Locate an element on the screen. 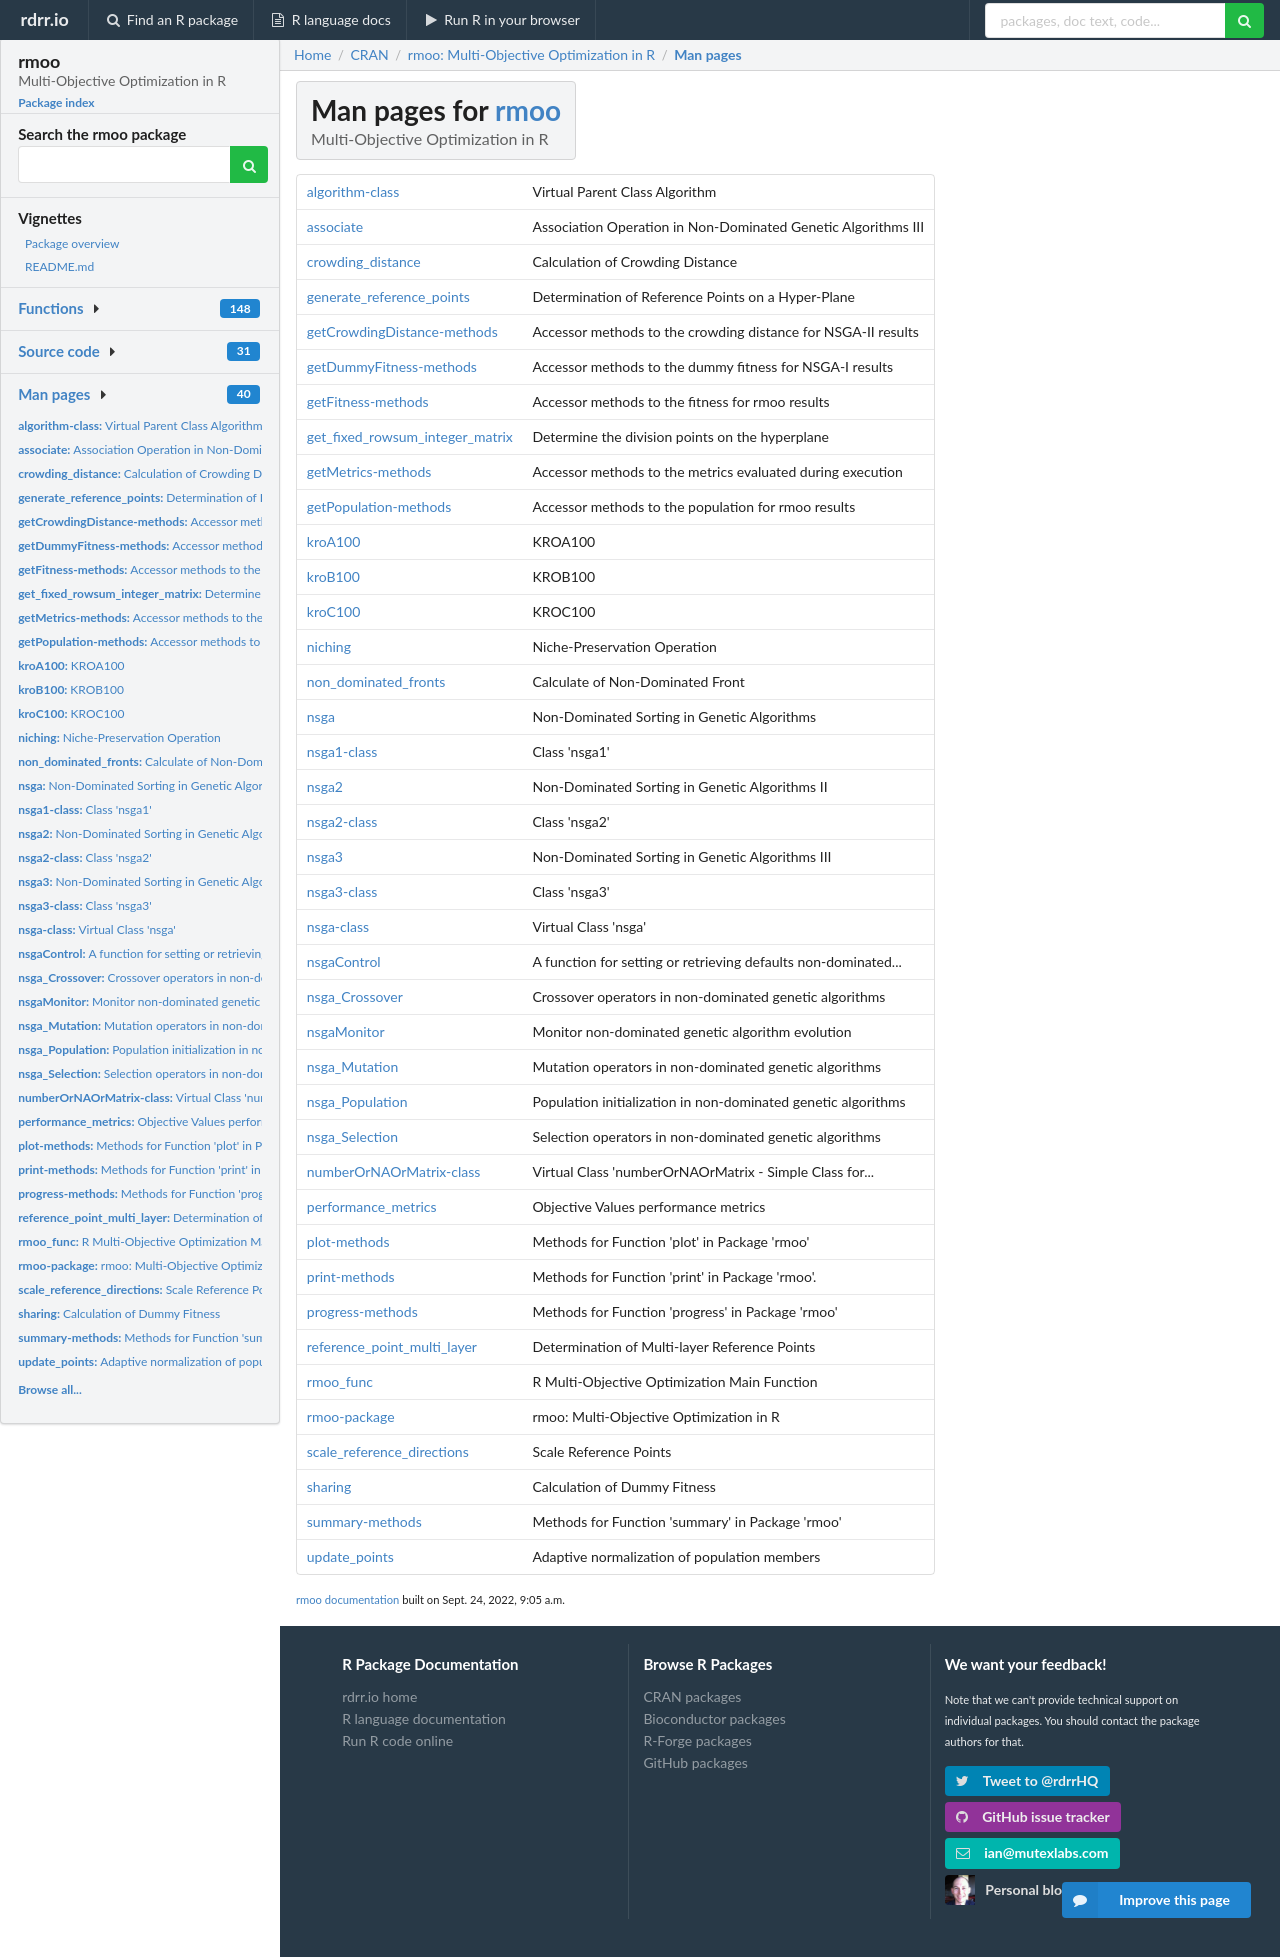  KROC100 is located at coordinates (71, 713).